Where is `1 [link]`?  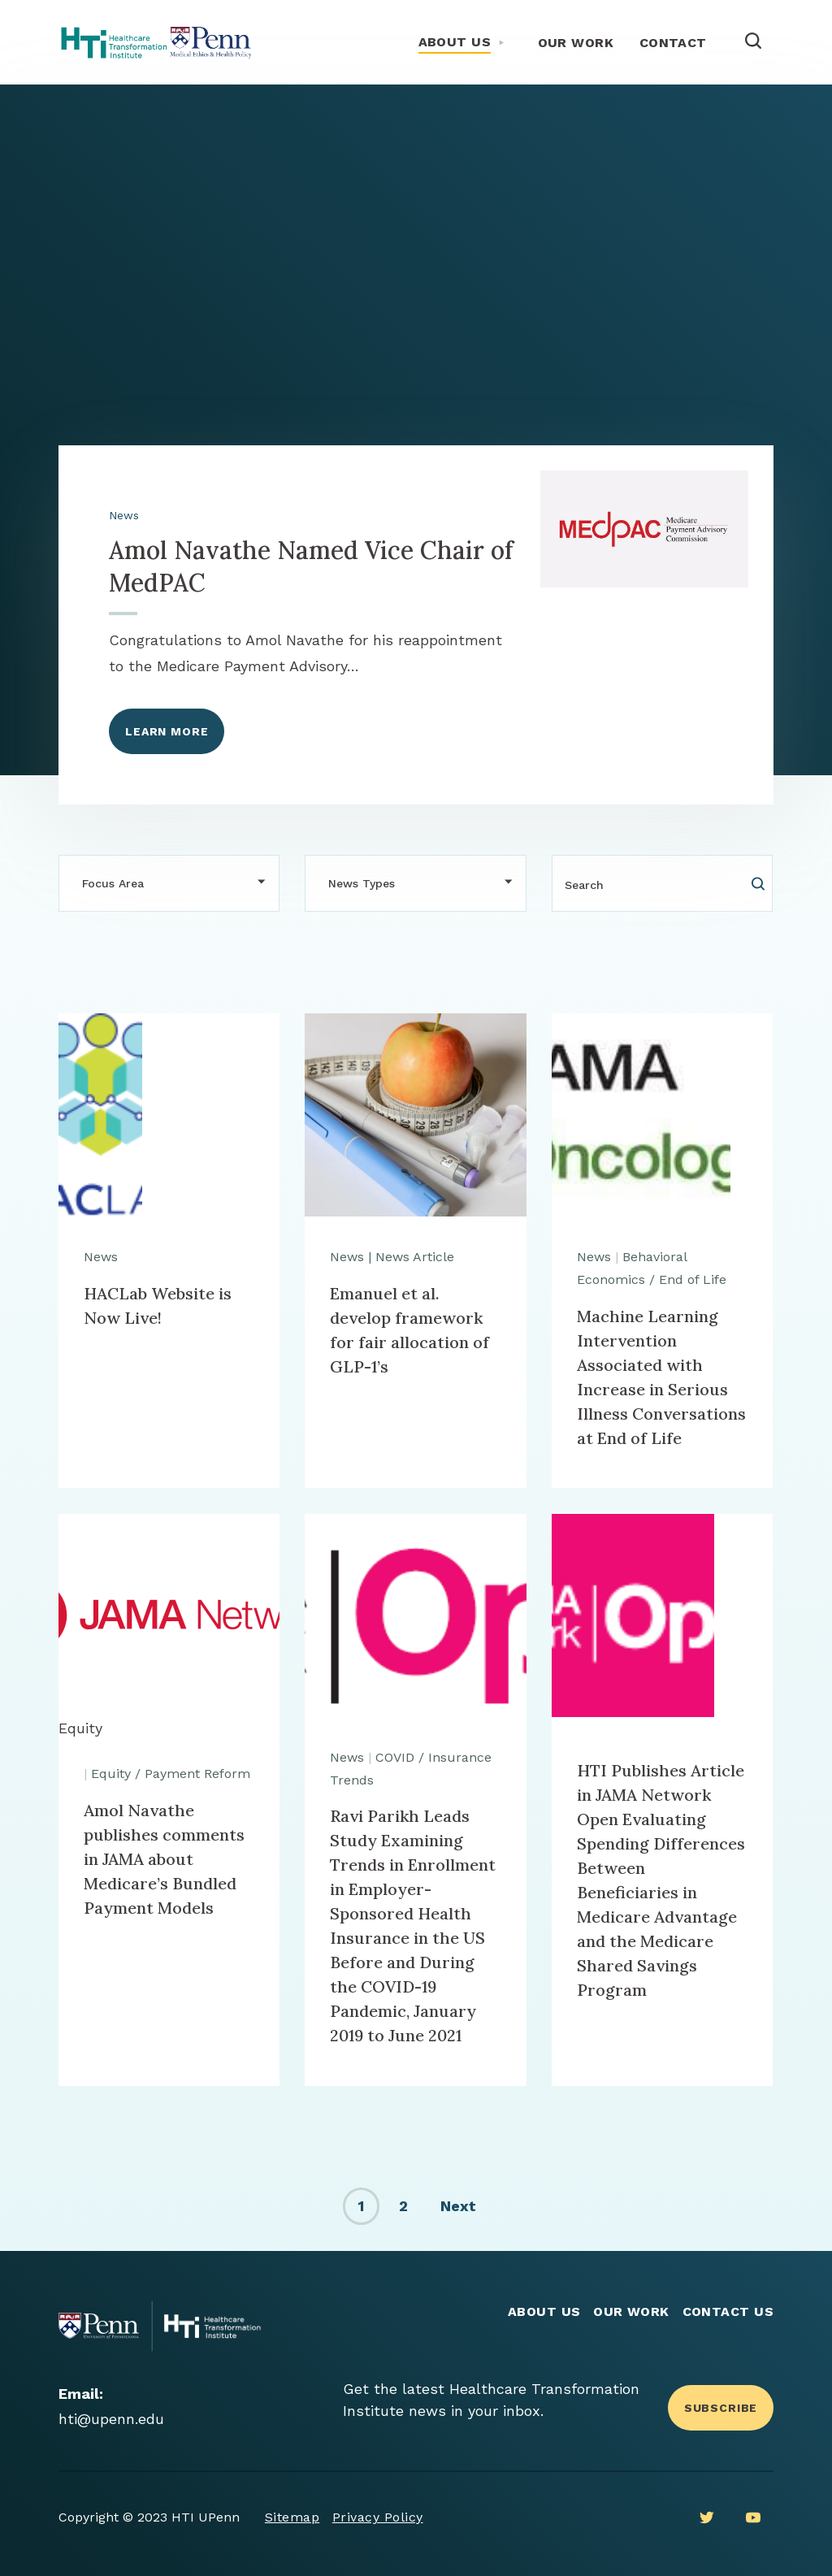
1 [link] is located at coordinates (361, 2205).